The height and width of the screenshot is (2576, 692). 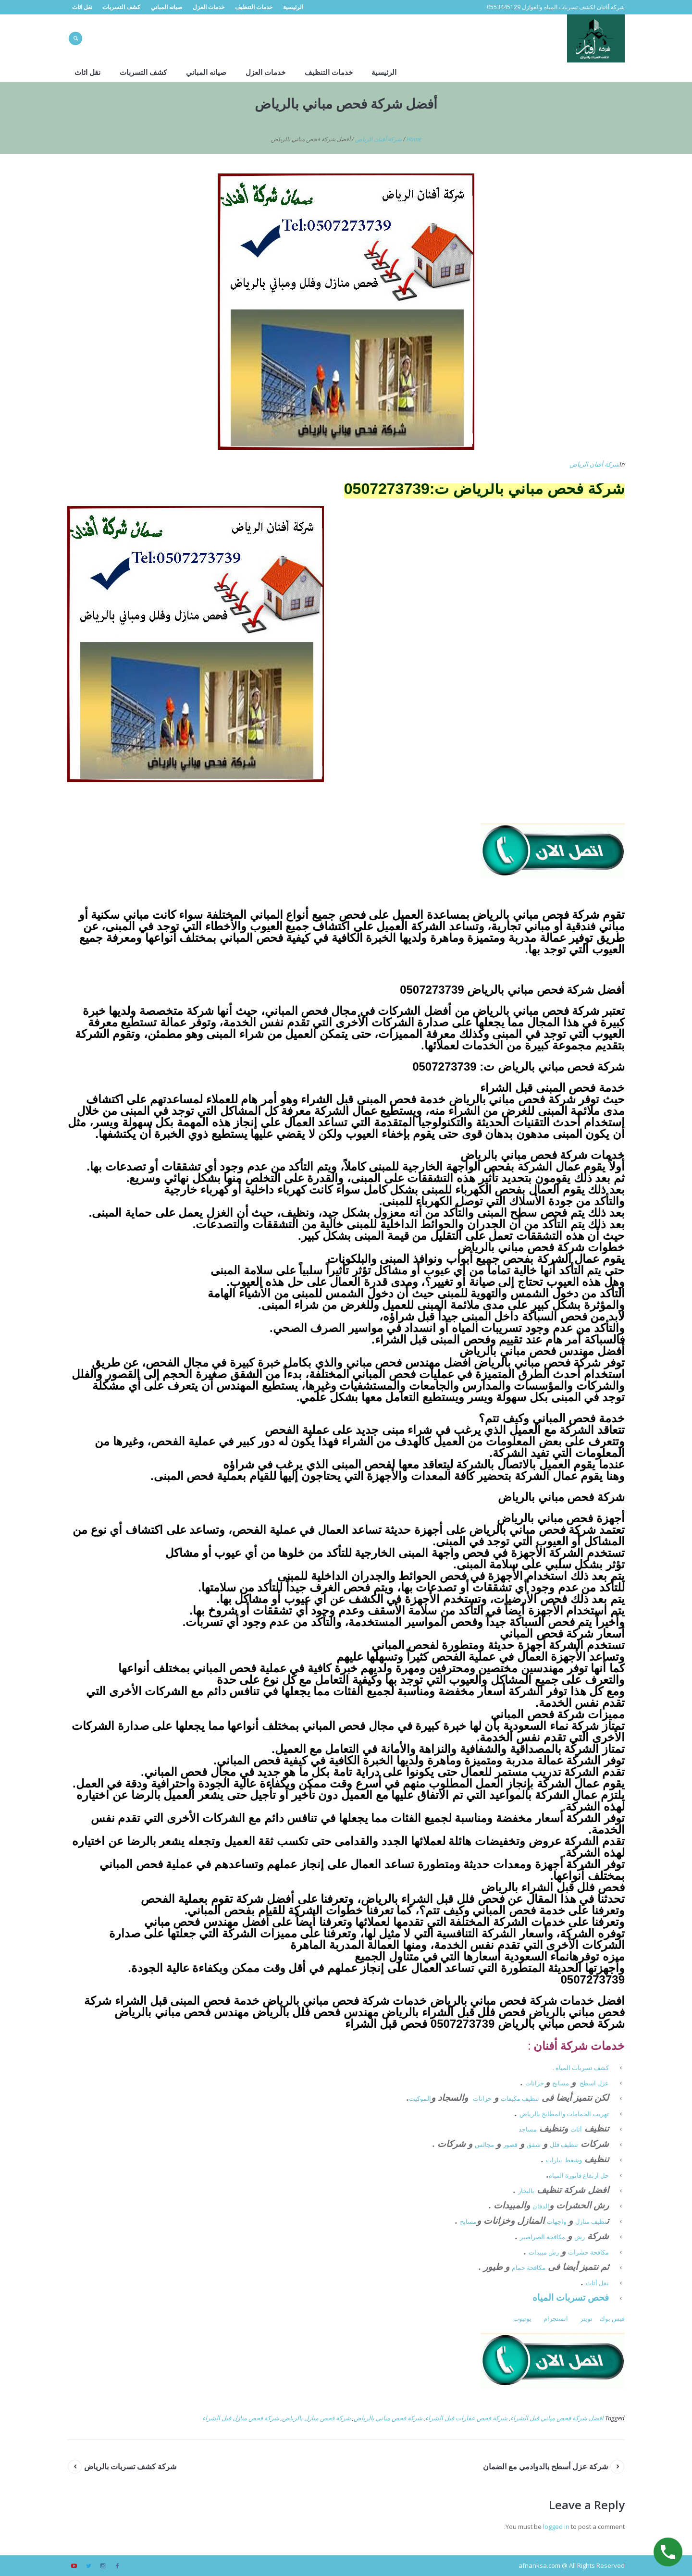 I want to click on عزل, so click(x=603, y=2083).